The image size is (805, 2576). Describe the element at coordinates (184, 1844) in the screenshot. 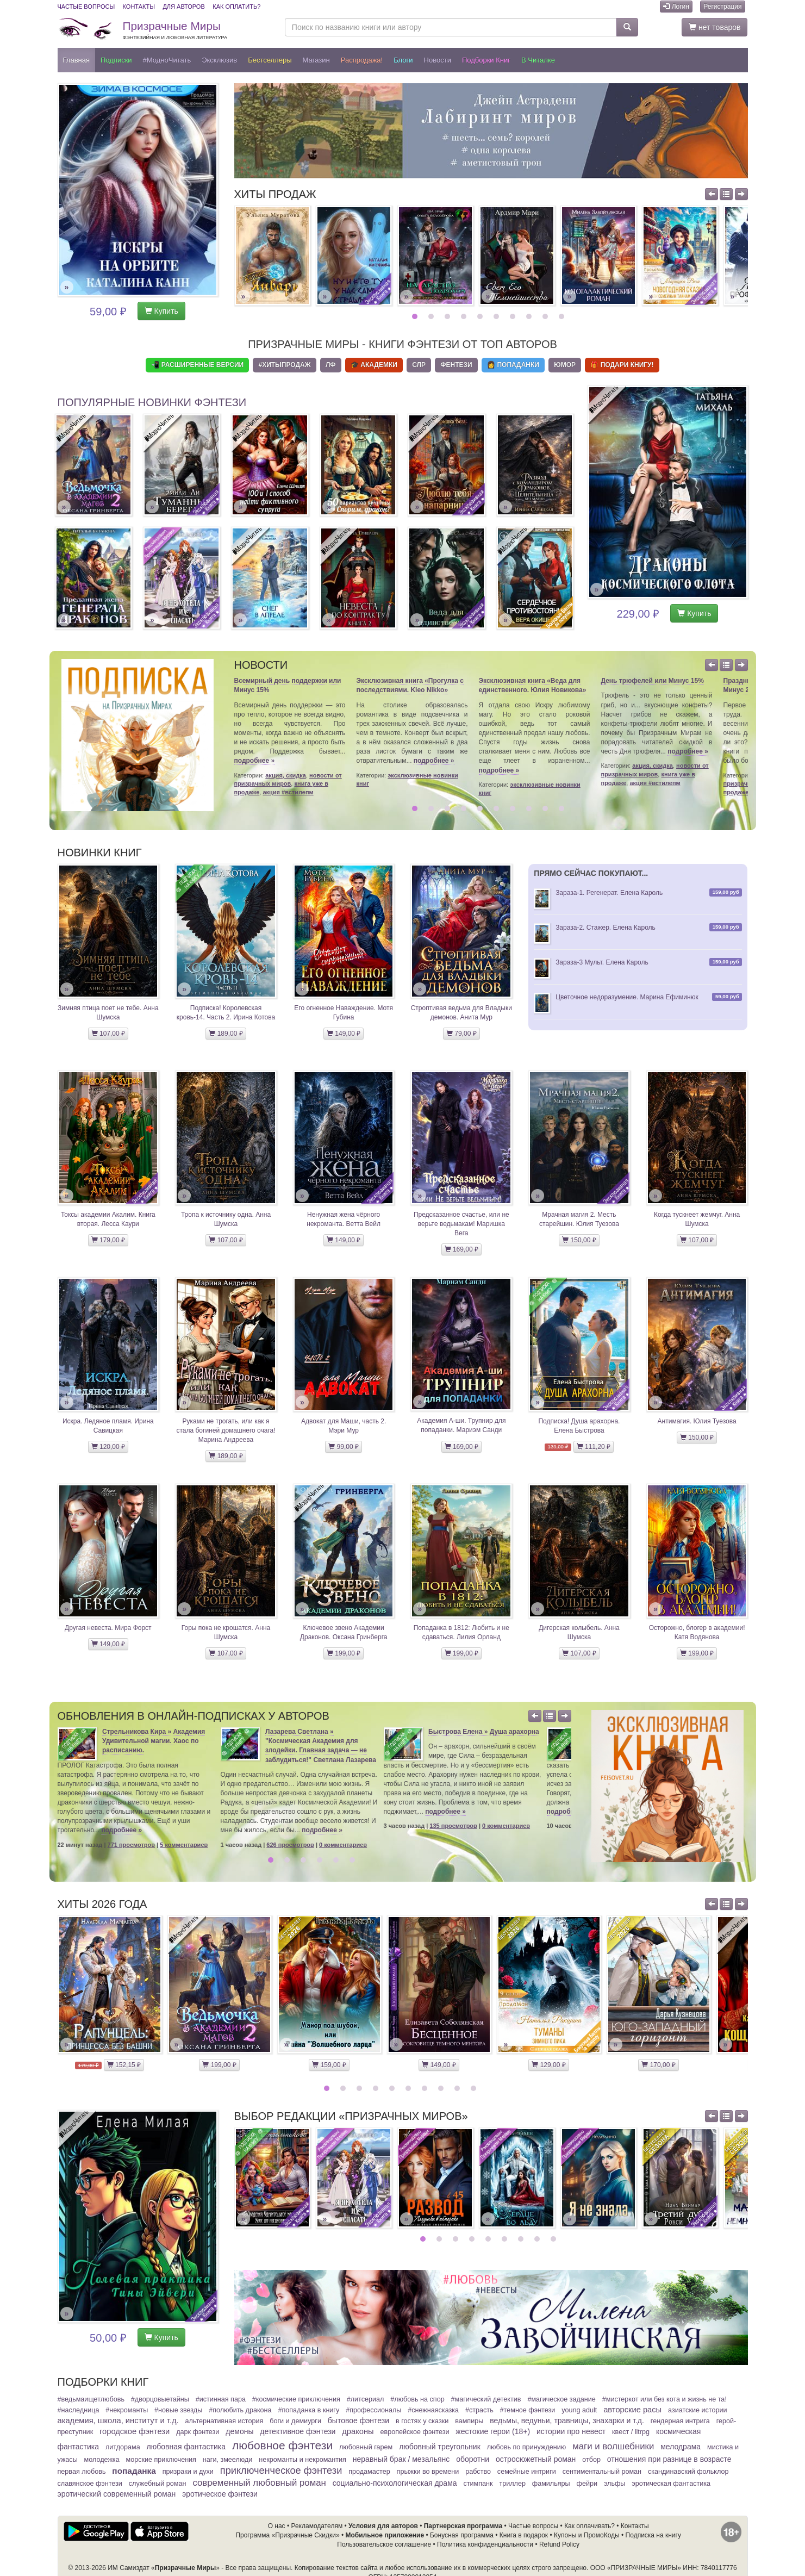

I see `5 комментариев` at that location.